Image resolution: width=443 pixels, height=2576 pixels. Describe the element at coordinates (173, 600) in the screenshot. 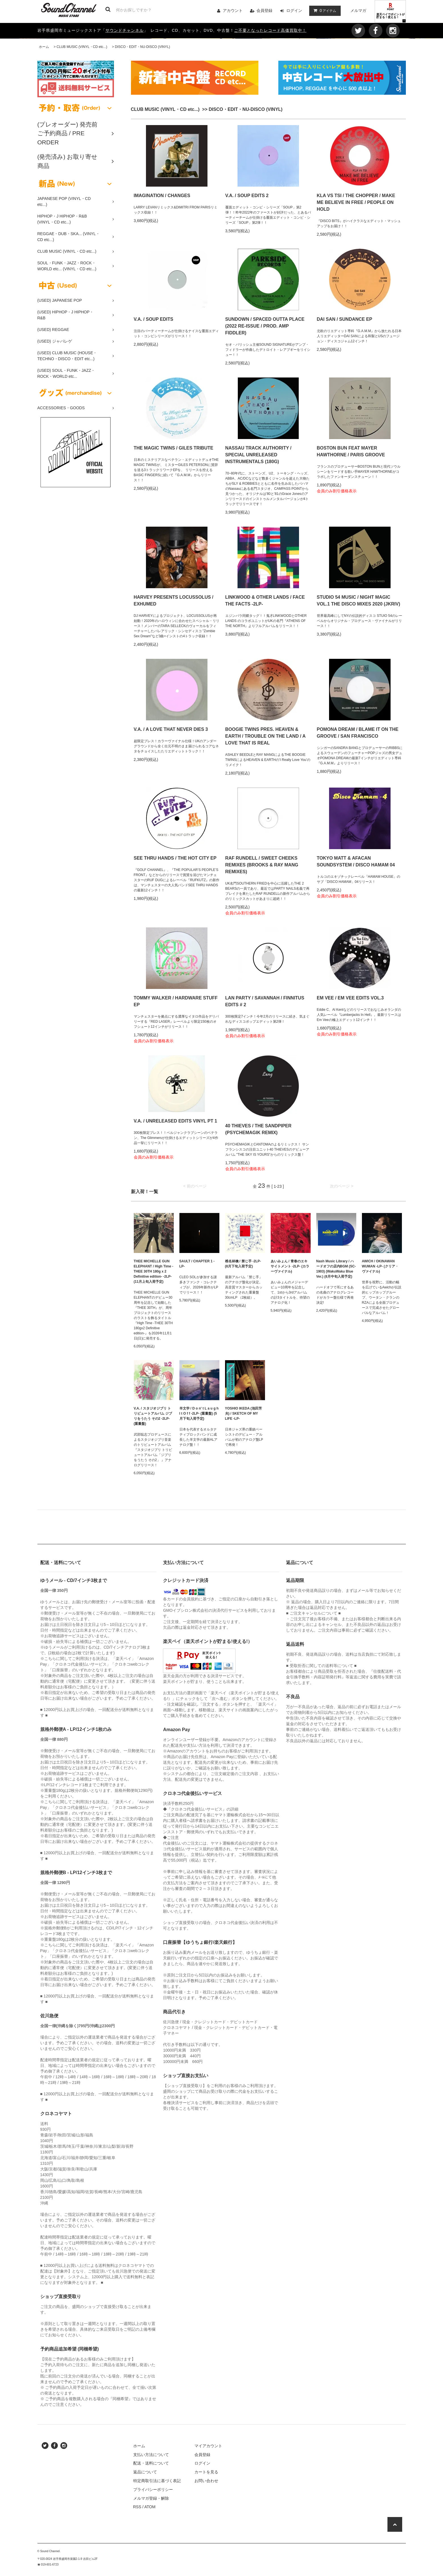

I see `HARVEY PRESENTS LOCUSSOLUS / EXHUMED` at that location.